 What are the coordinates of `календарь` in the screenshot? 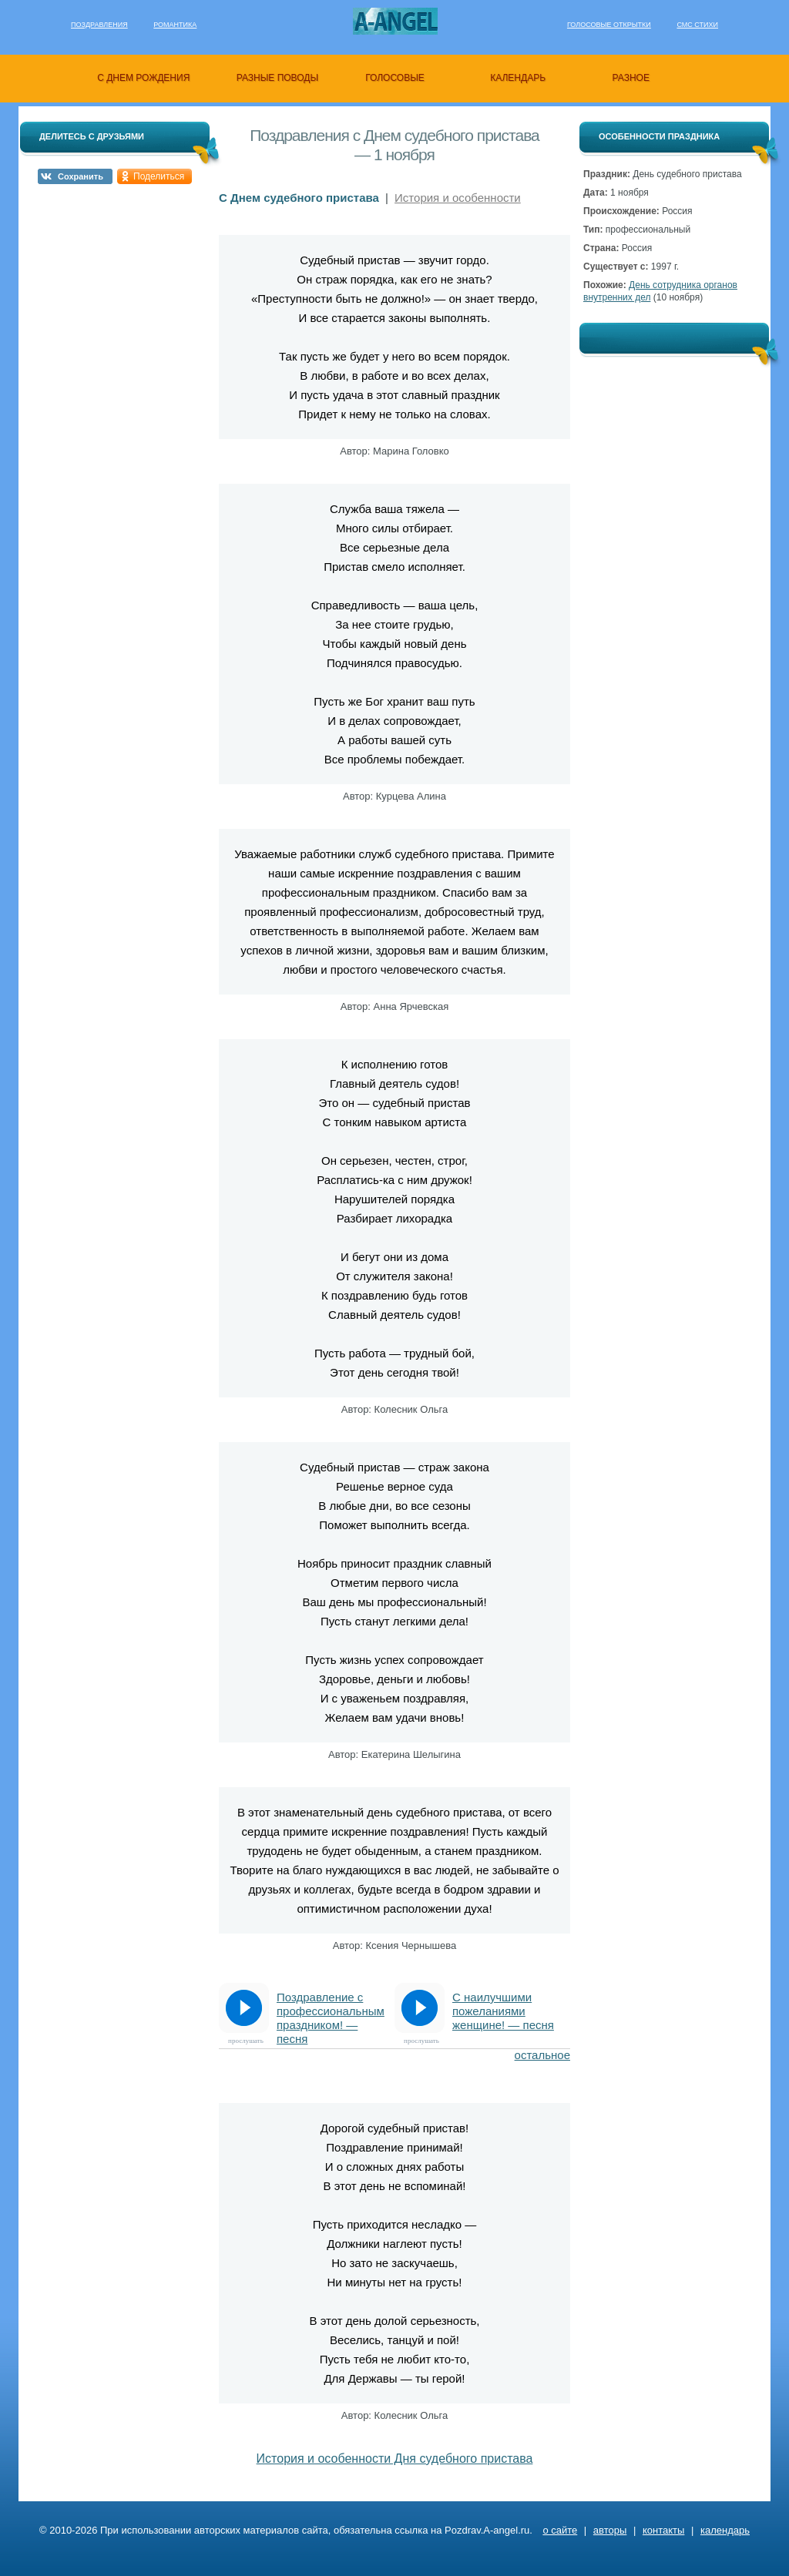 It's located at (518, 77).